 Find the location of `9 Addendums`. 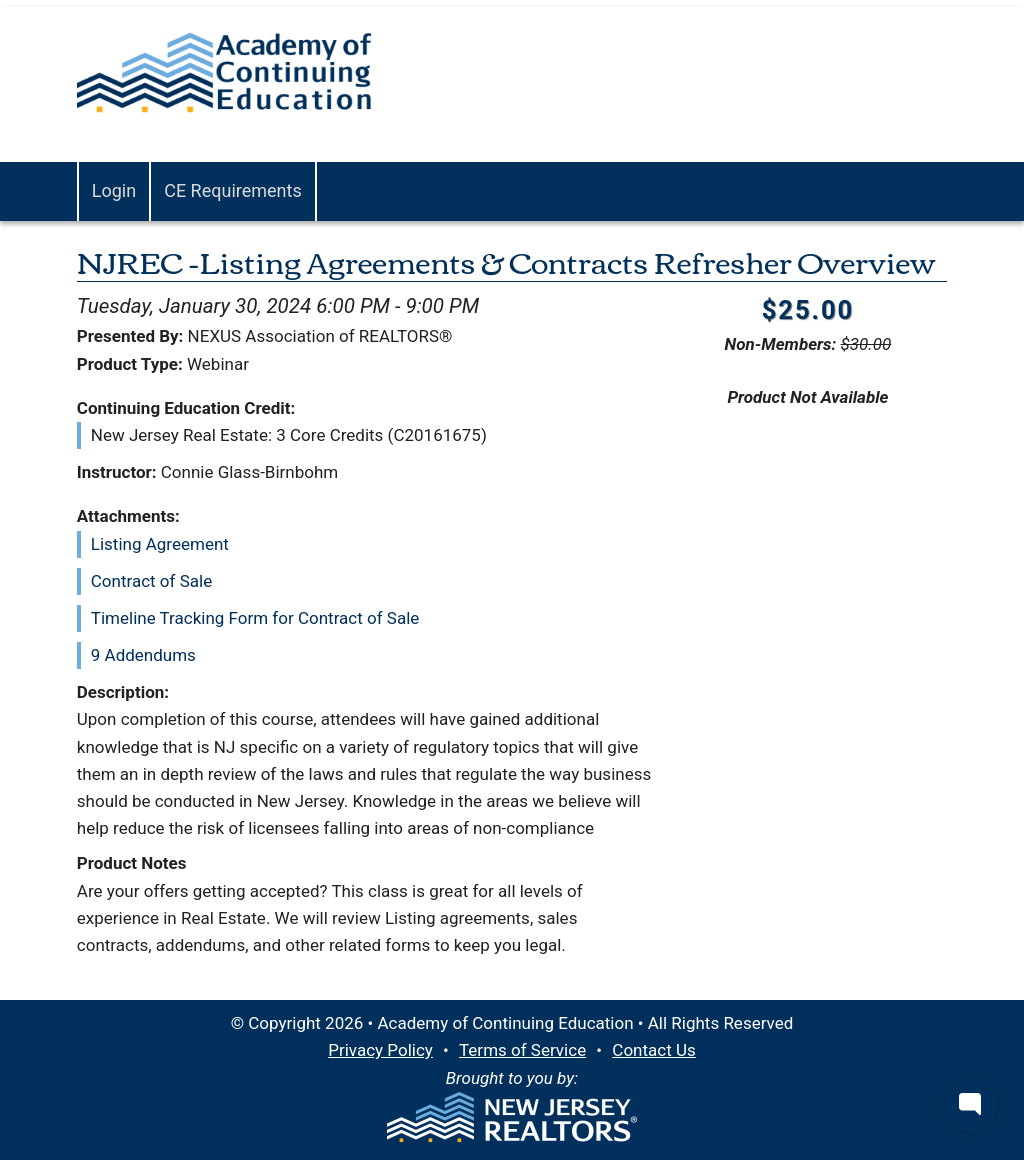

9 Addendums is located at coordinates (143, 655).